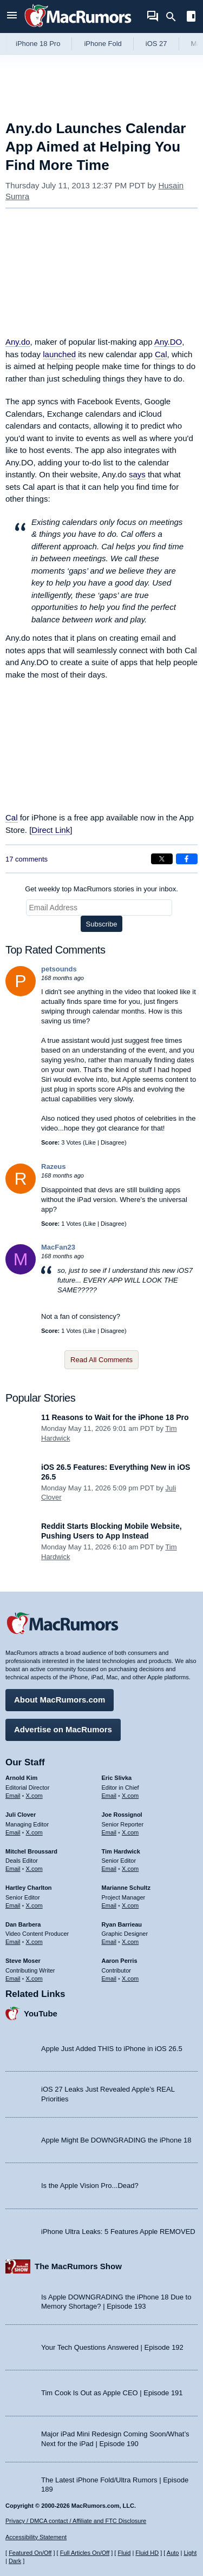 This screenshot has height=2576, width=203. What do you see at coordinates (190, 2552) in the screenshot?
I see `Light [Force light mode on]` at bounding box center [190, 2552].